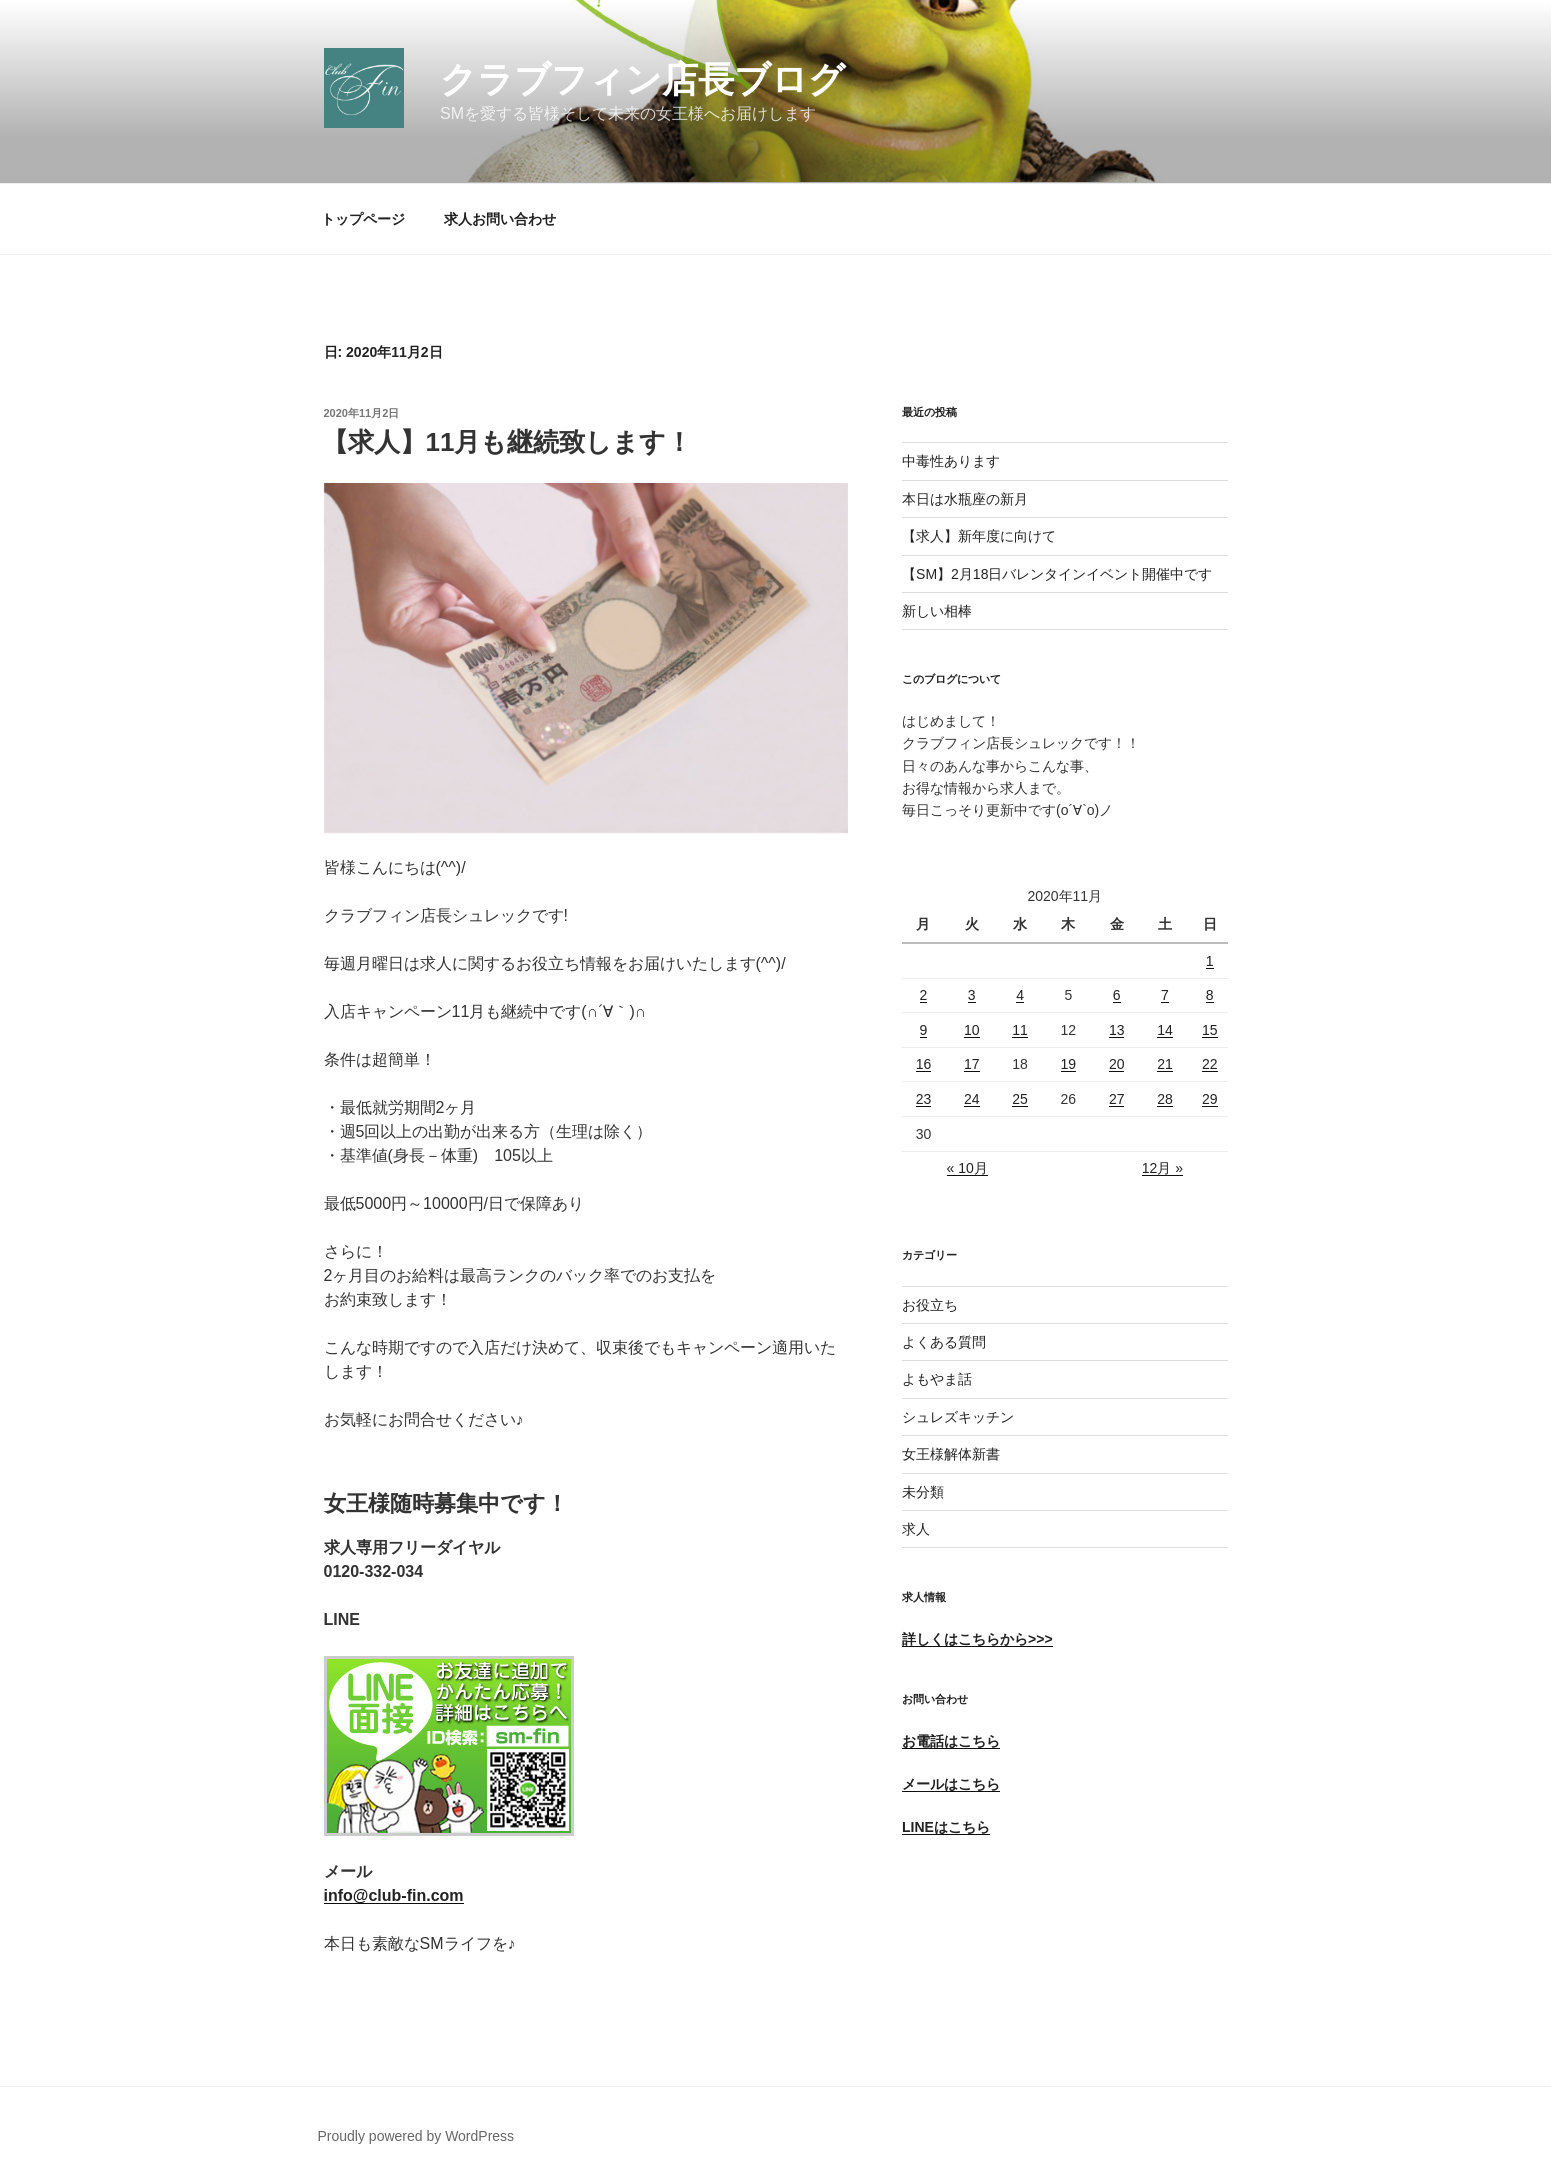  What do you see at coordinates (642, 79) in the screenshot?
I see `クラブフィン店長ブログ` at bounding box center [642, 79].